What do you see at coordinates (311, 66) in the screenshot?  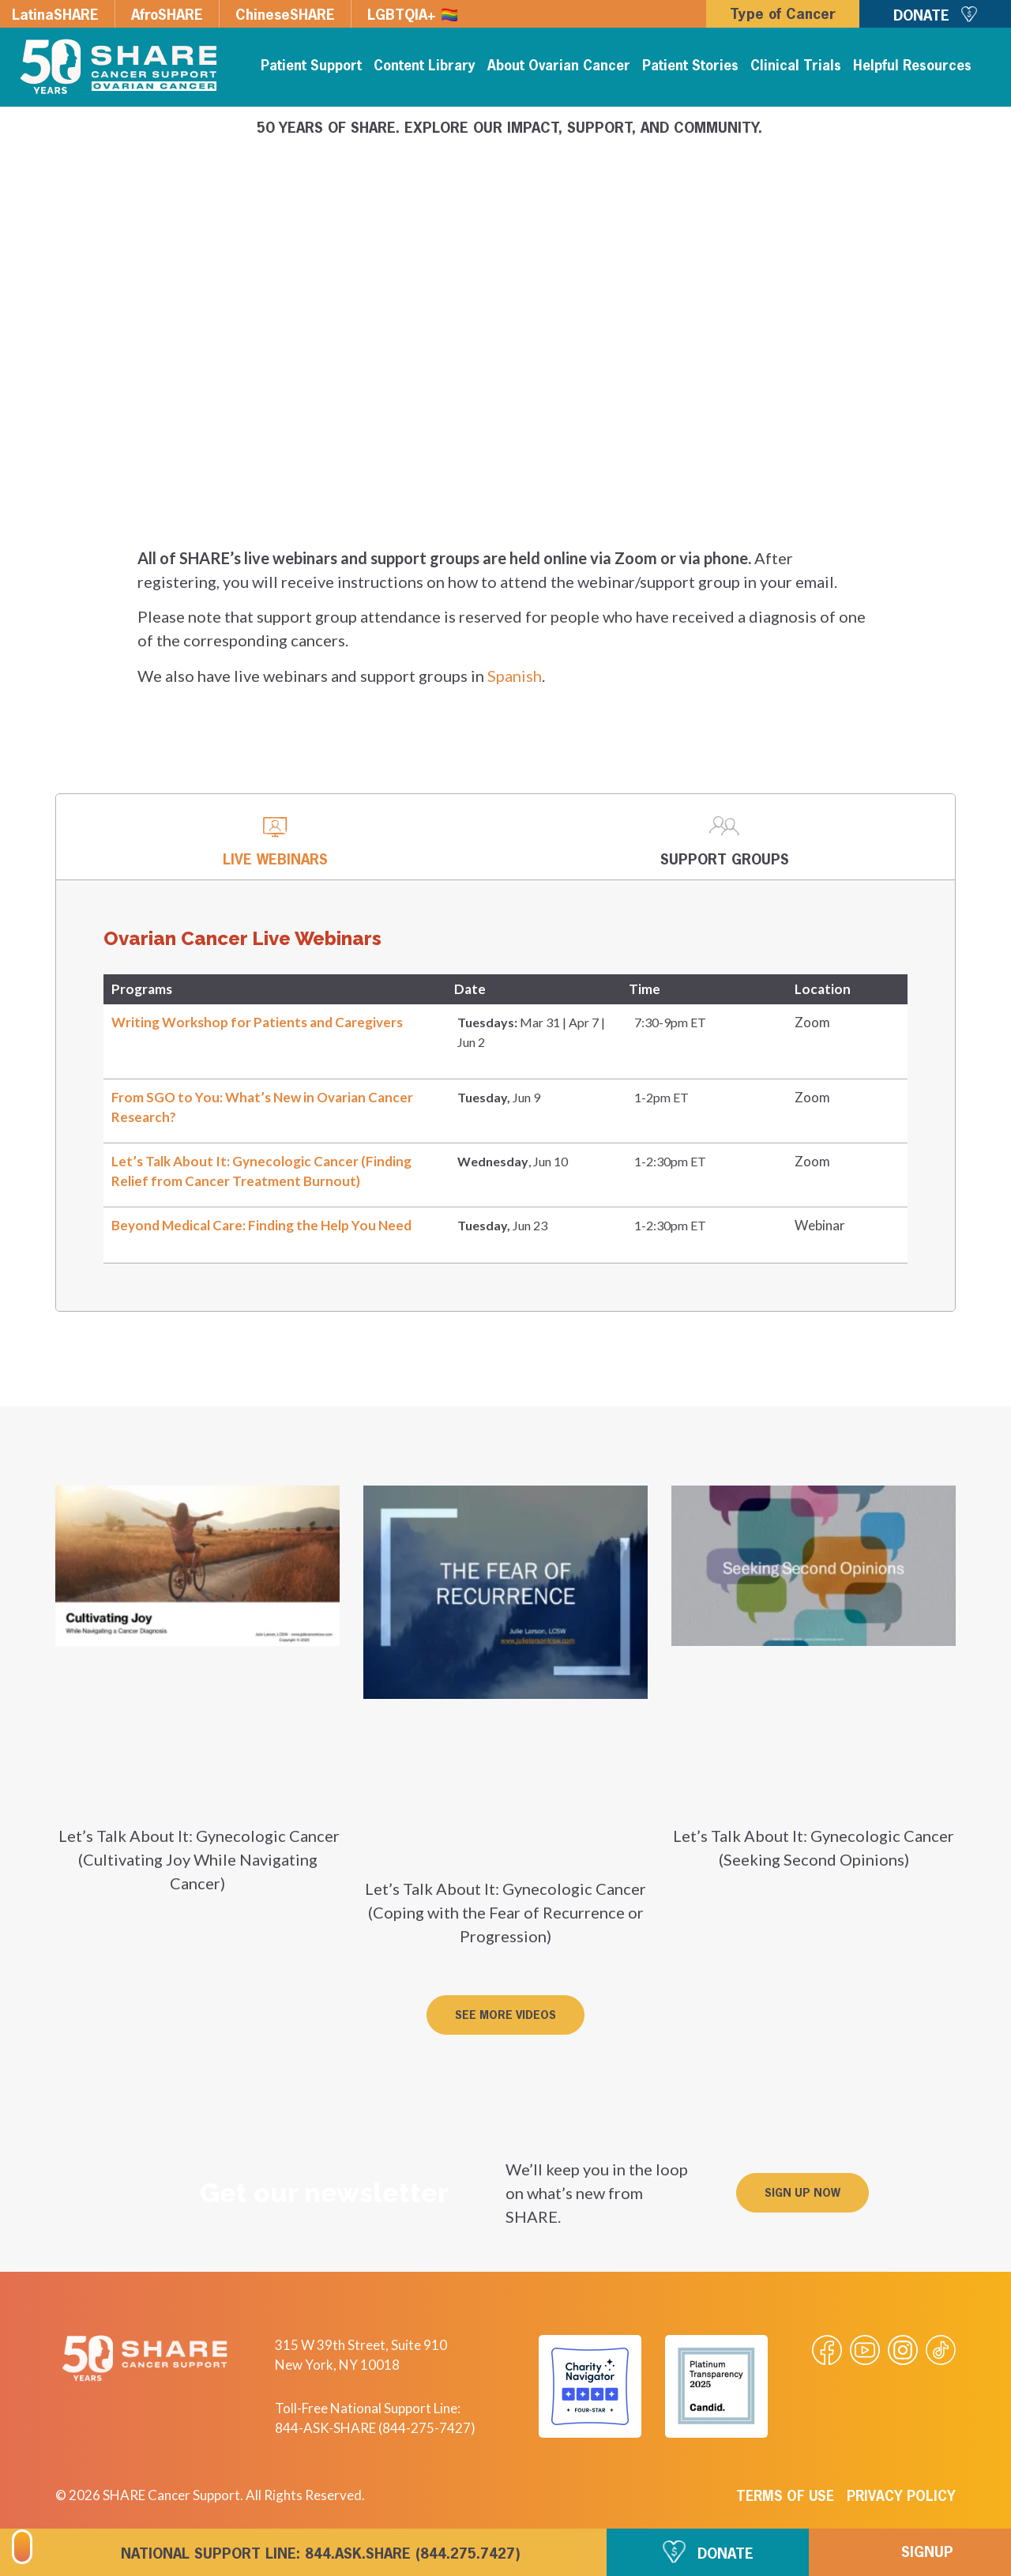 I see `Patient Support` at bounding box center [311, 66].